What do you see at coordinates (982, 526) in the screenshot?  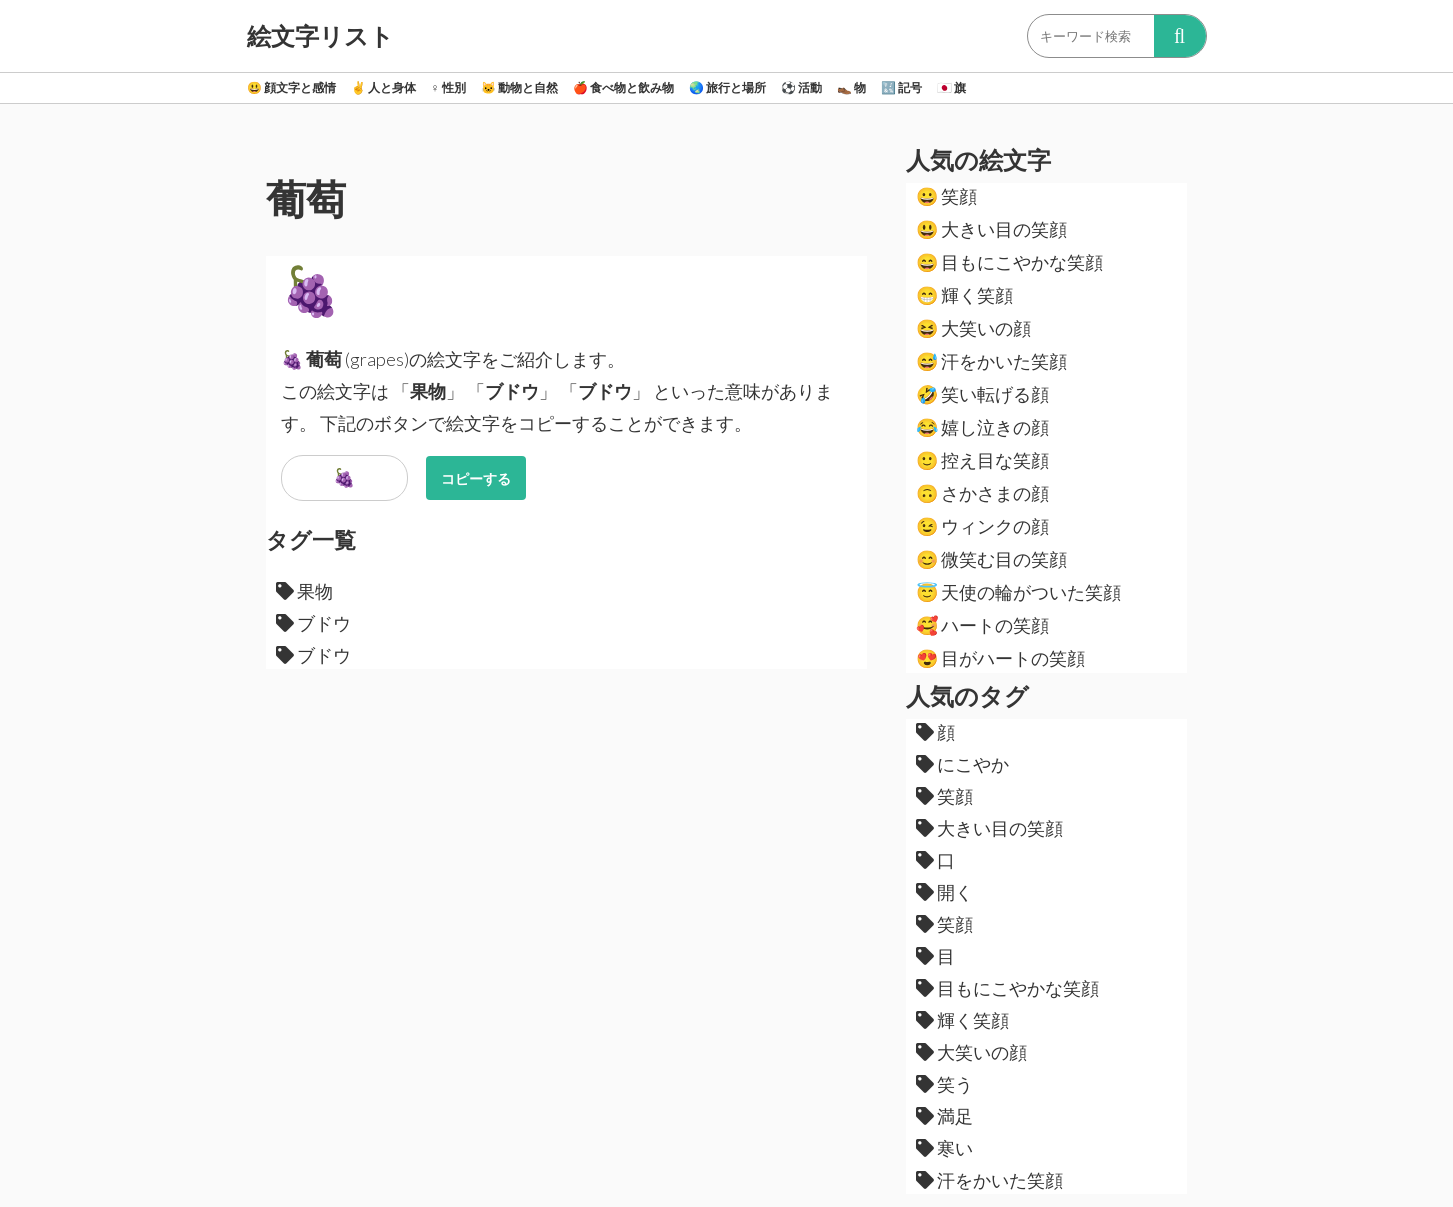 I see `ウィンクの顔` at bounding box center [982, 526].